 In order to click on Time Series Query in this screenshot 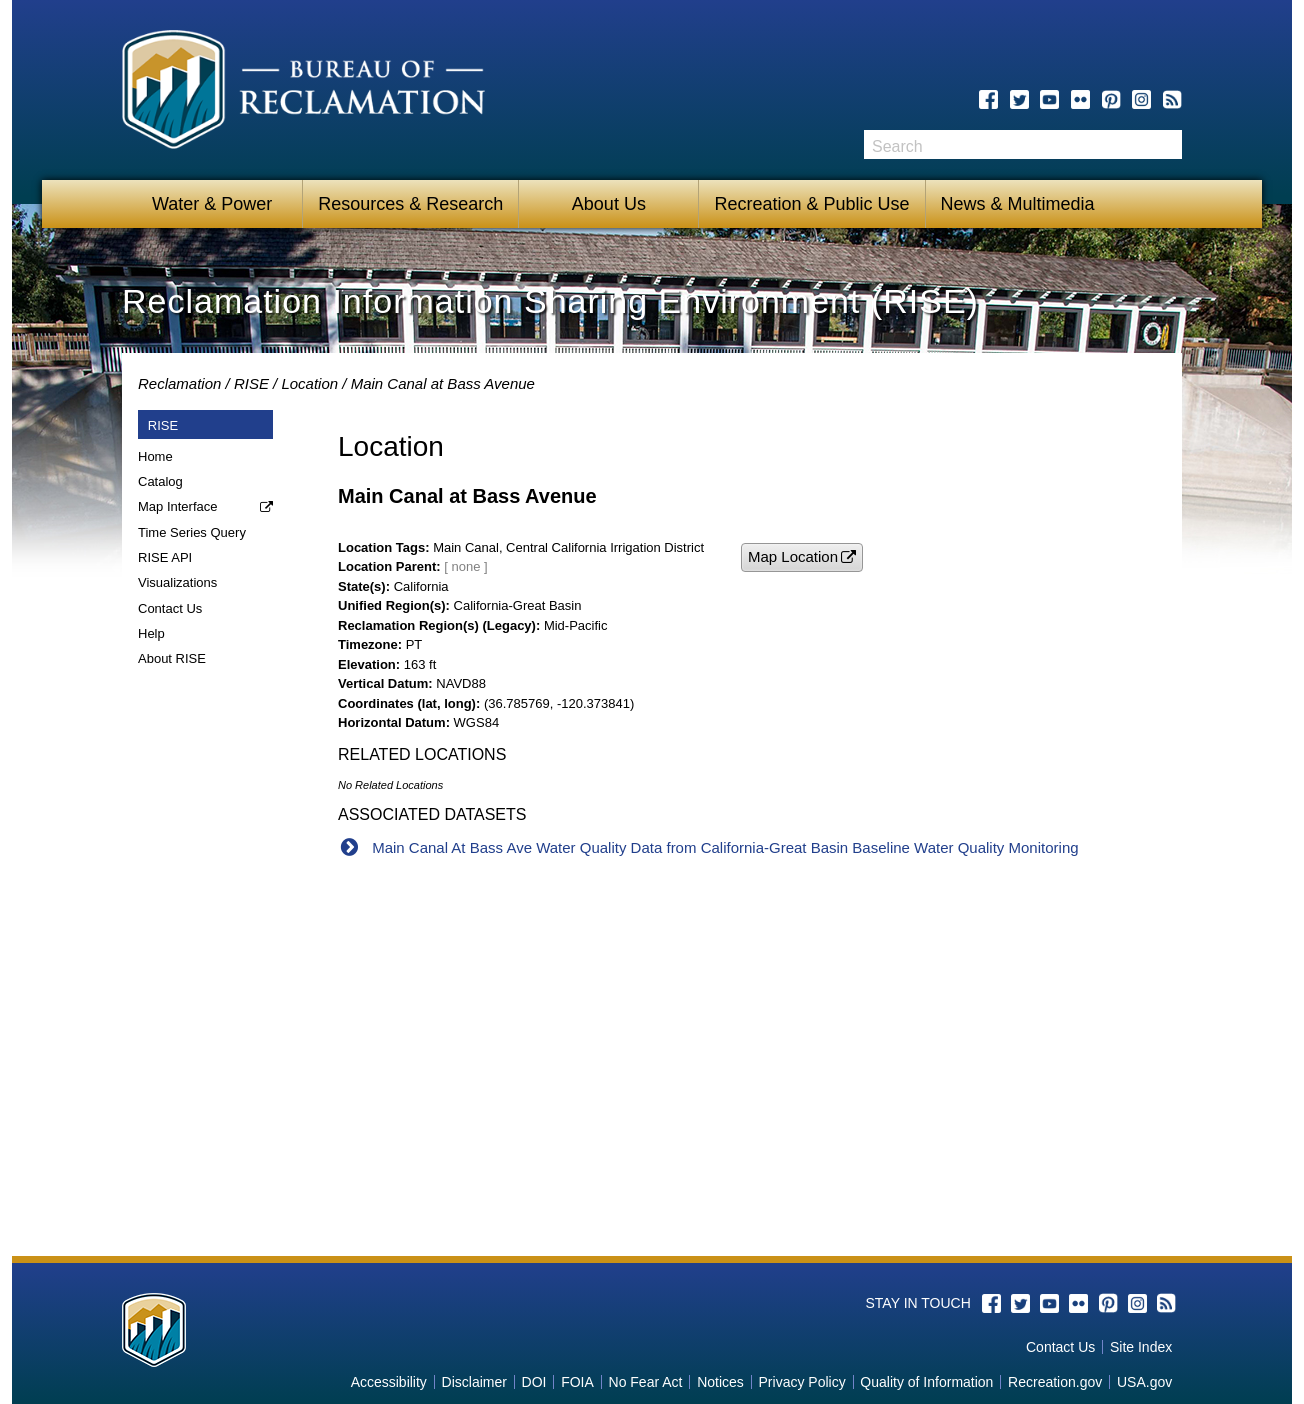, I will do `click(192, 532)`.